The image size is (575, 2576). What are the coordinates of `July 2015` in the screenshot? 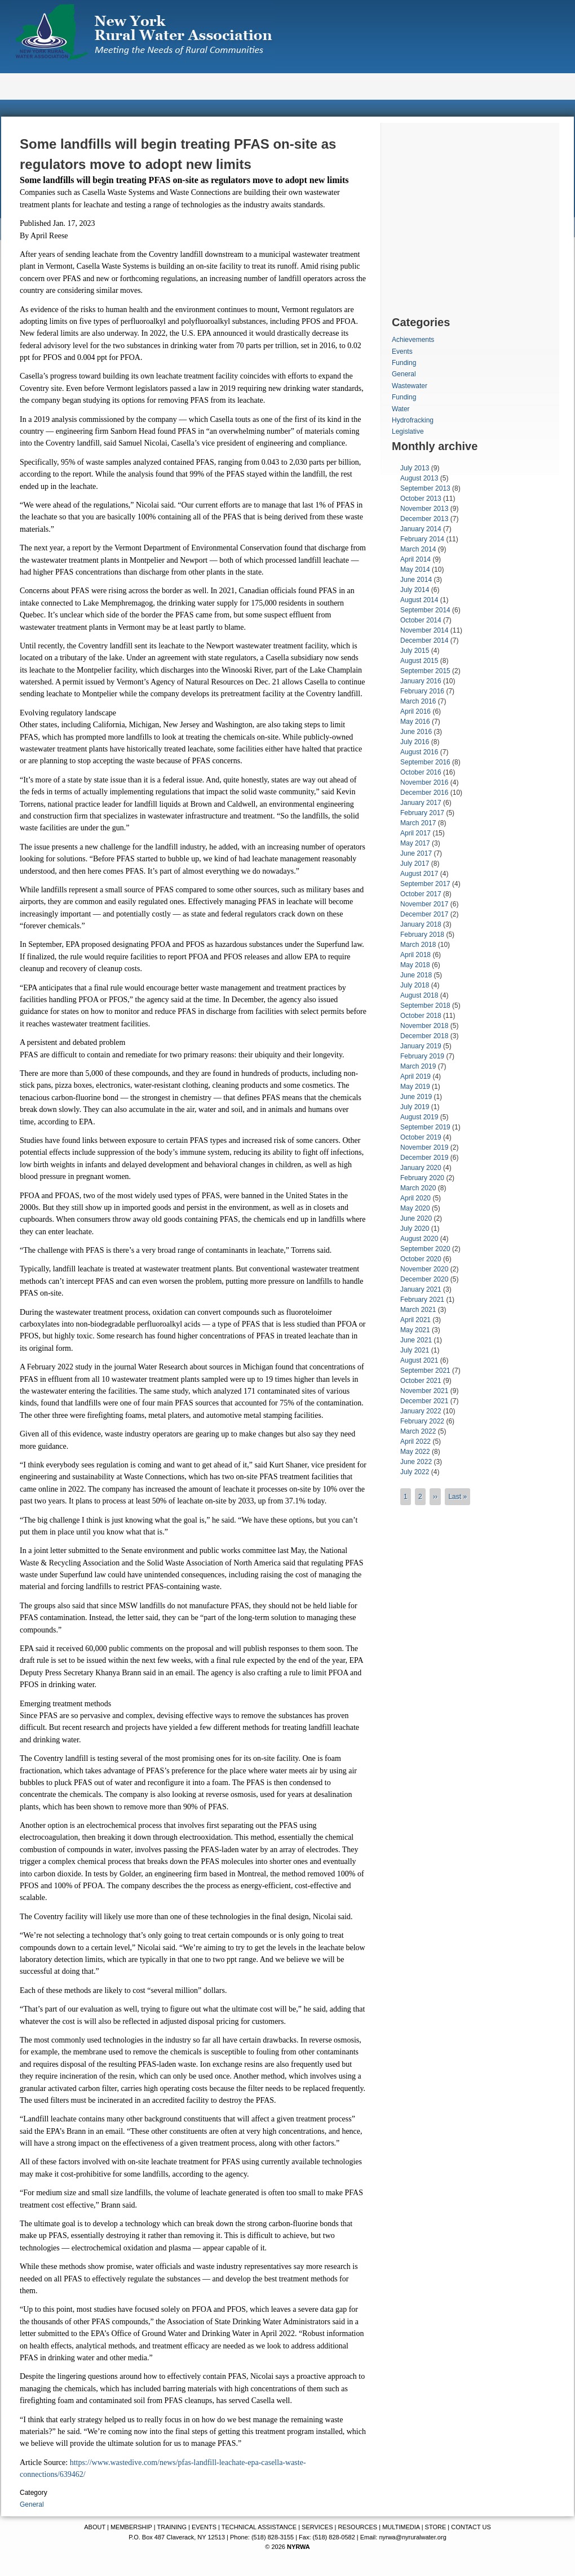 It's located at (414, 651).